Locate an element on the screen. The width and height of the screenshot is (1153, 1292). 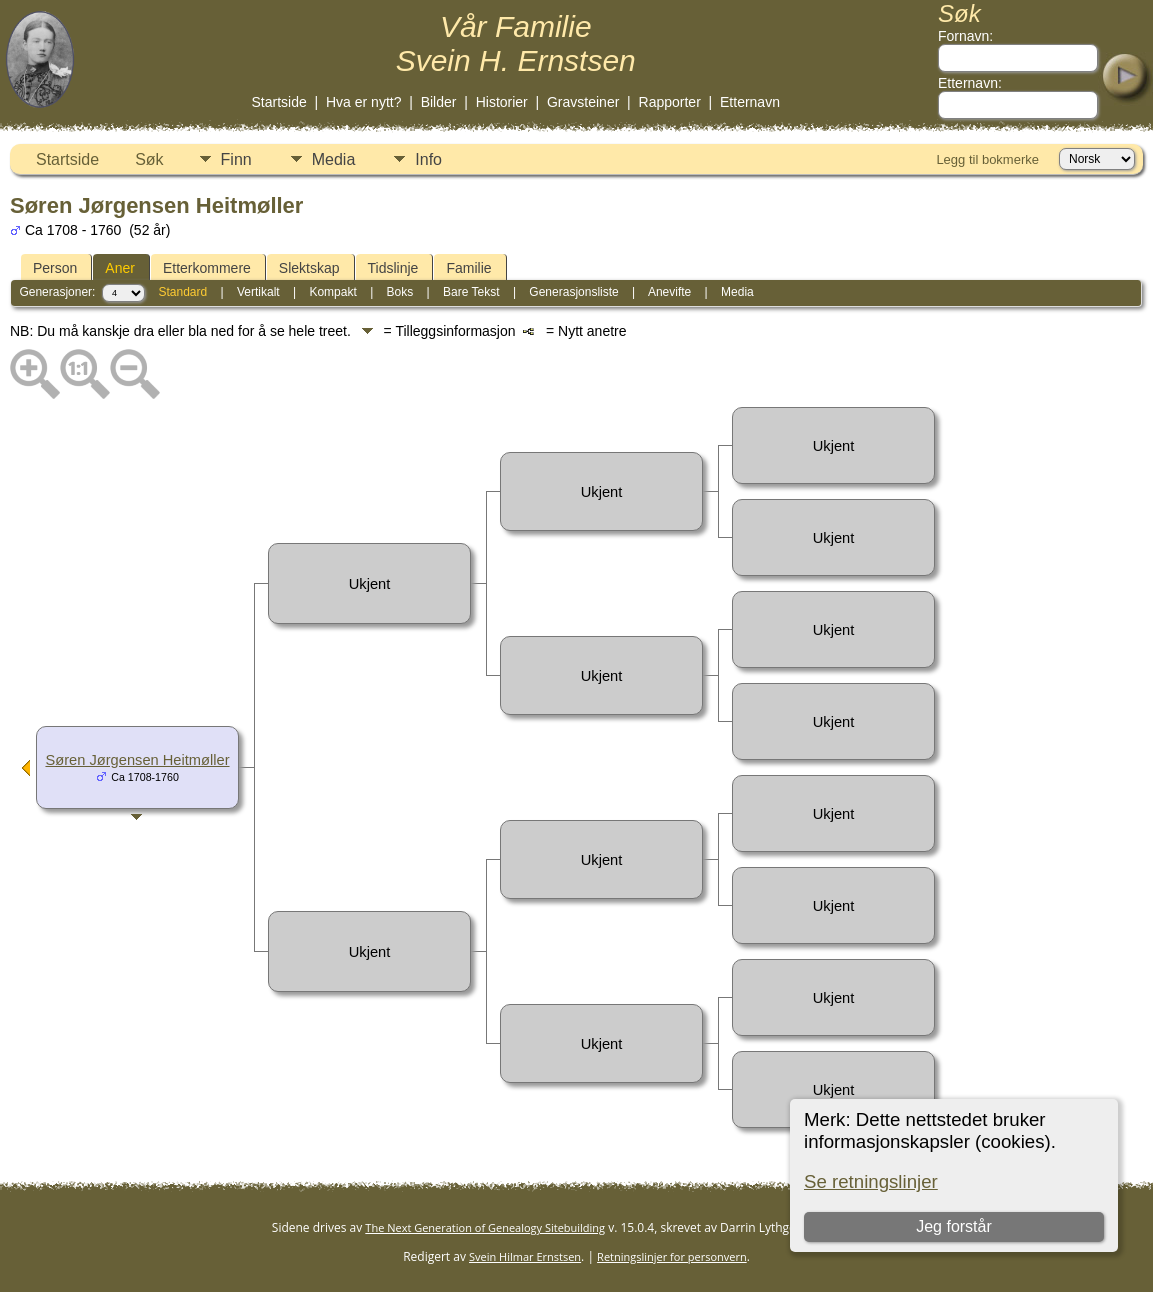
Hva er nytt? is located at coordinates (363, 102).